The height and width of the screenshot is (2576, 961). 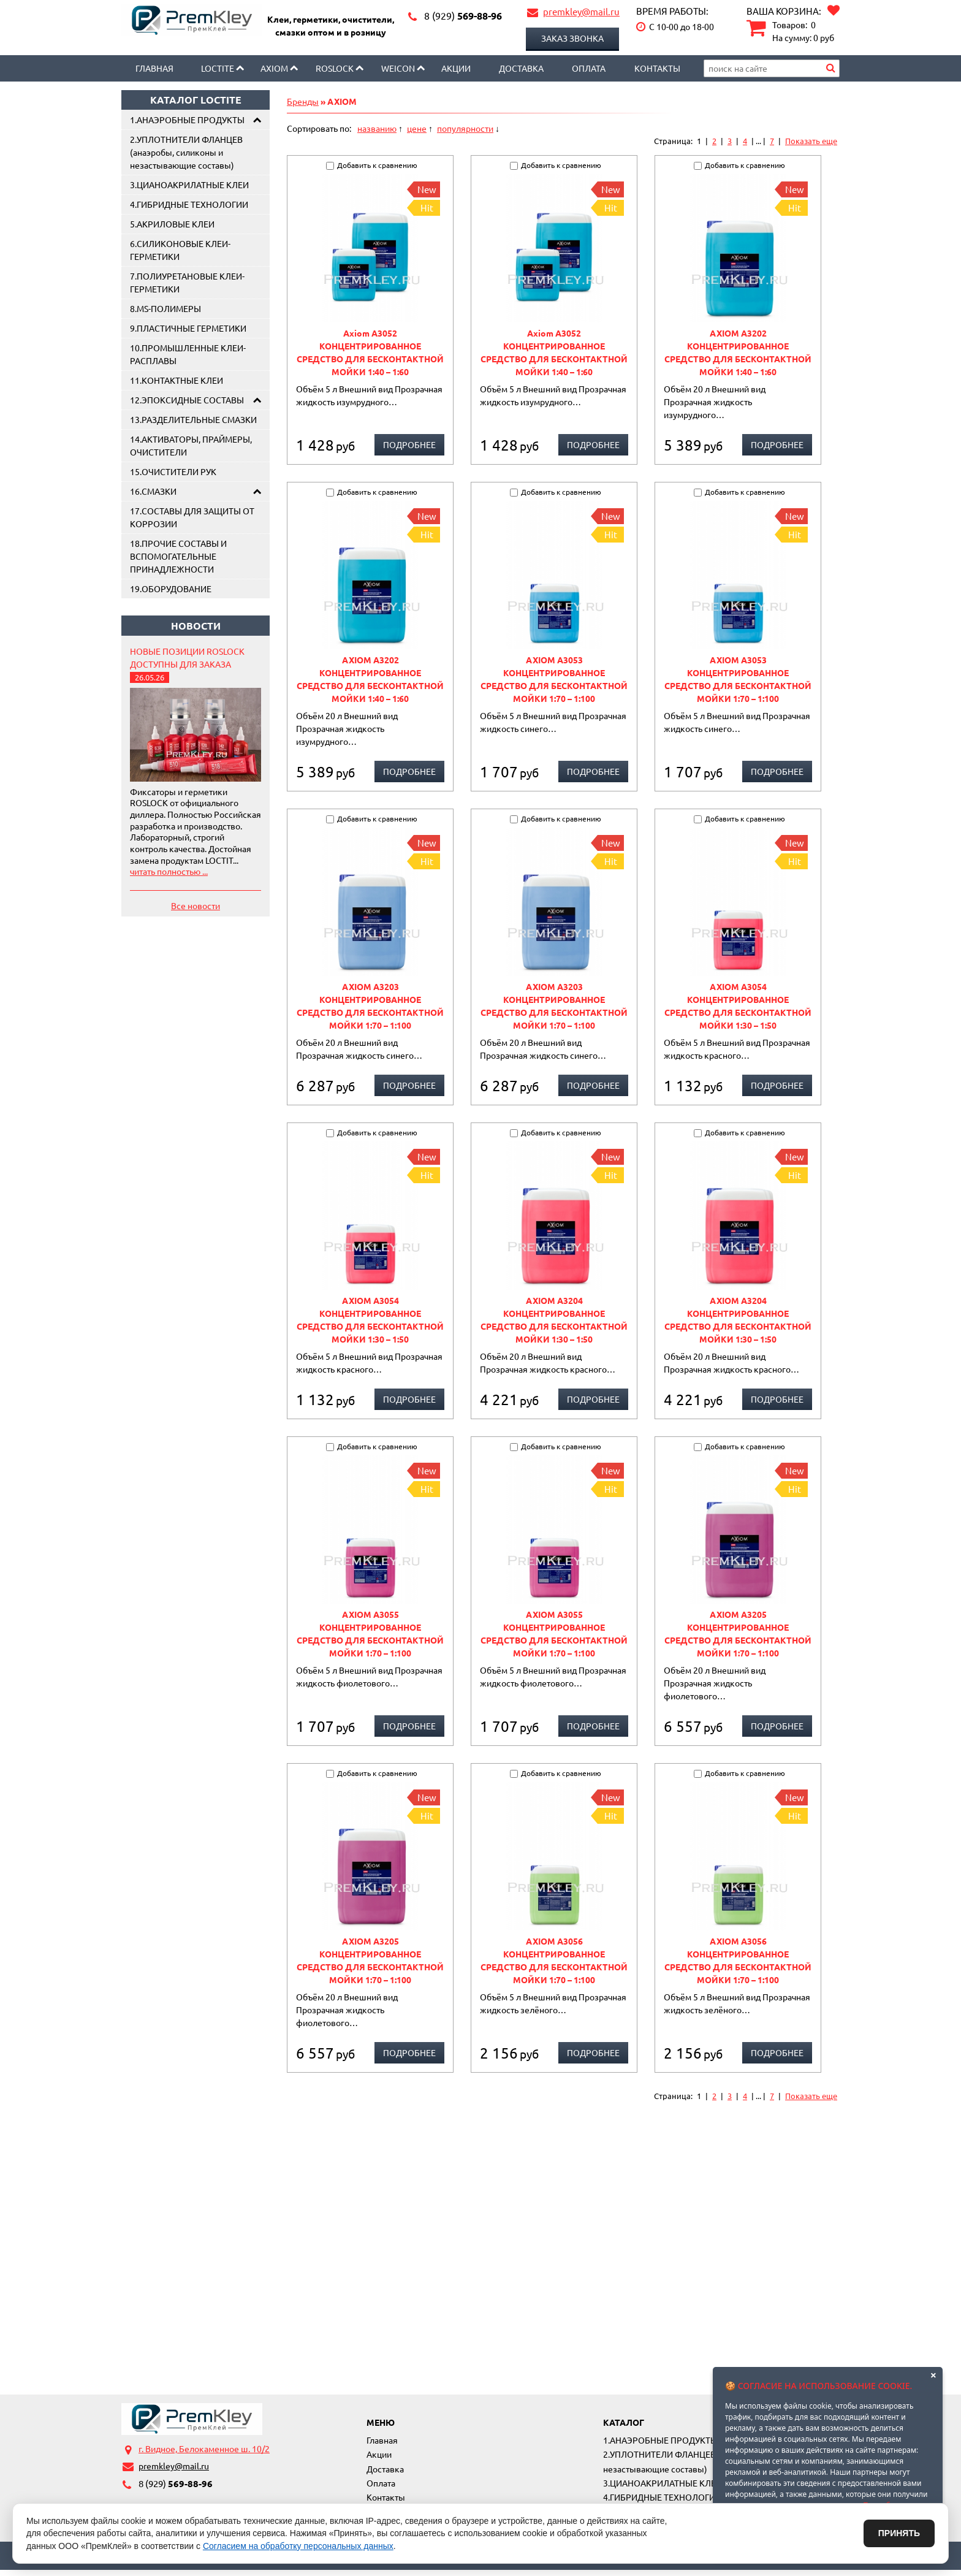 I want to click on Подробнее, so click(x=409, y=444).